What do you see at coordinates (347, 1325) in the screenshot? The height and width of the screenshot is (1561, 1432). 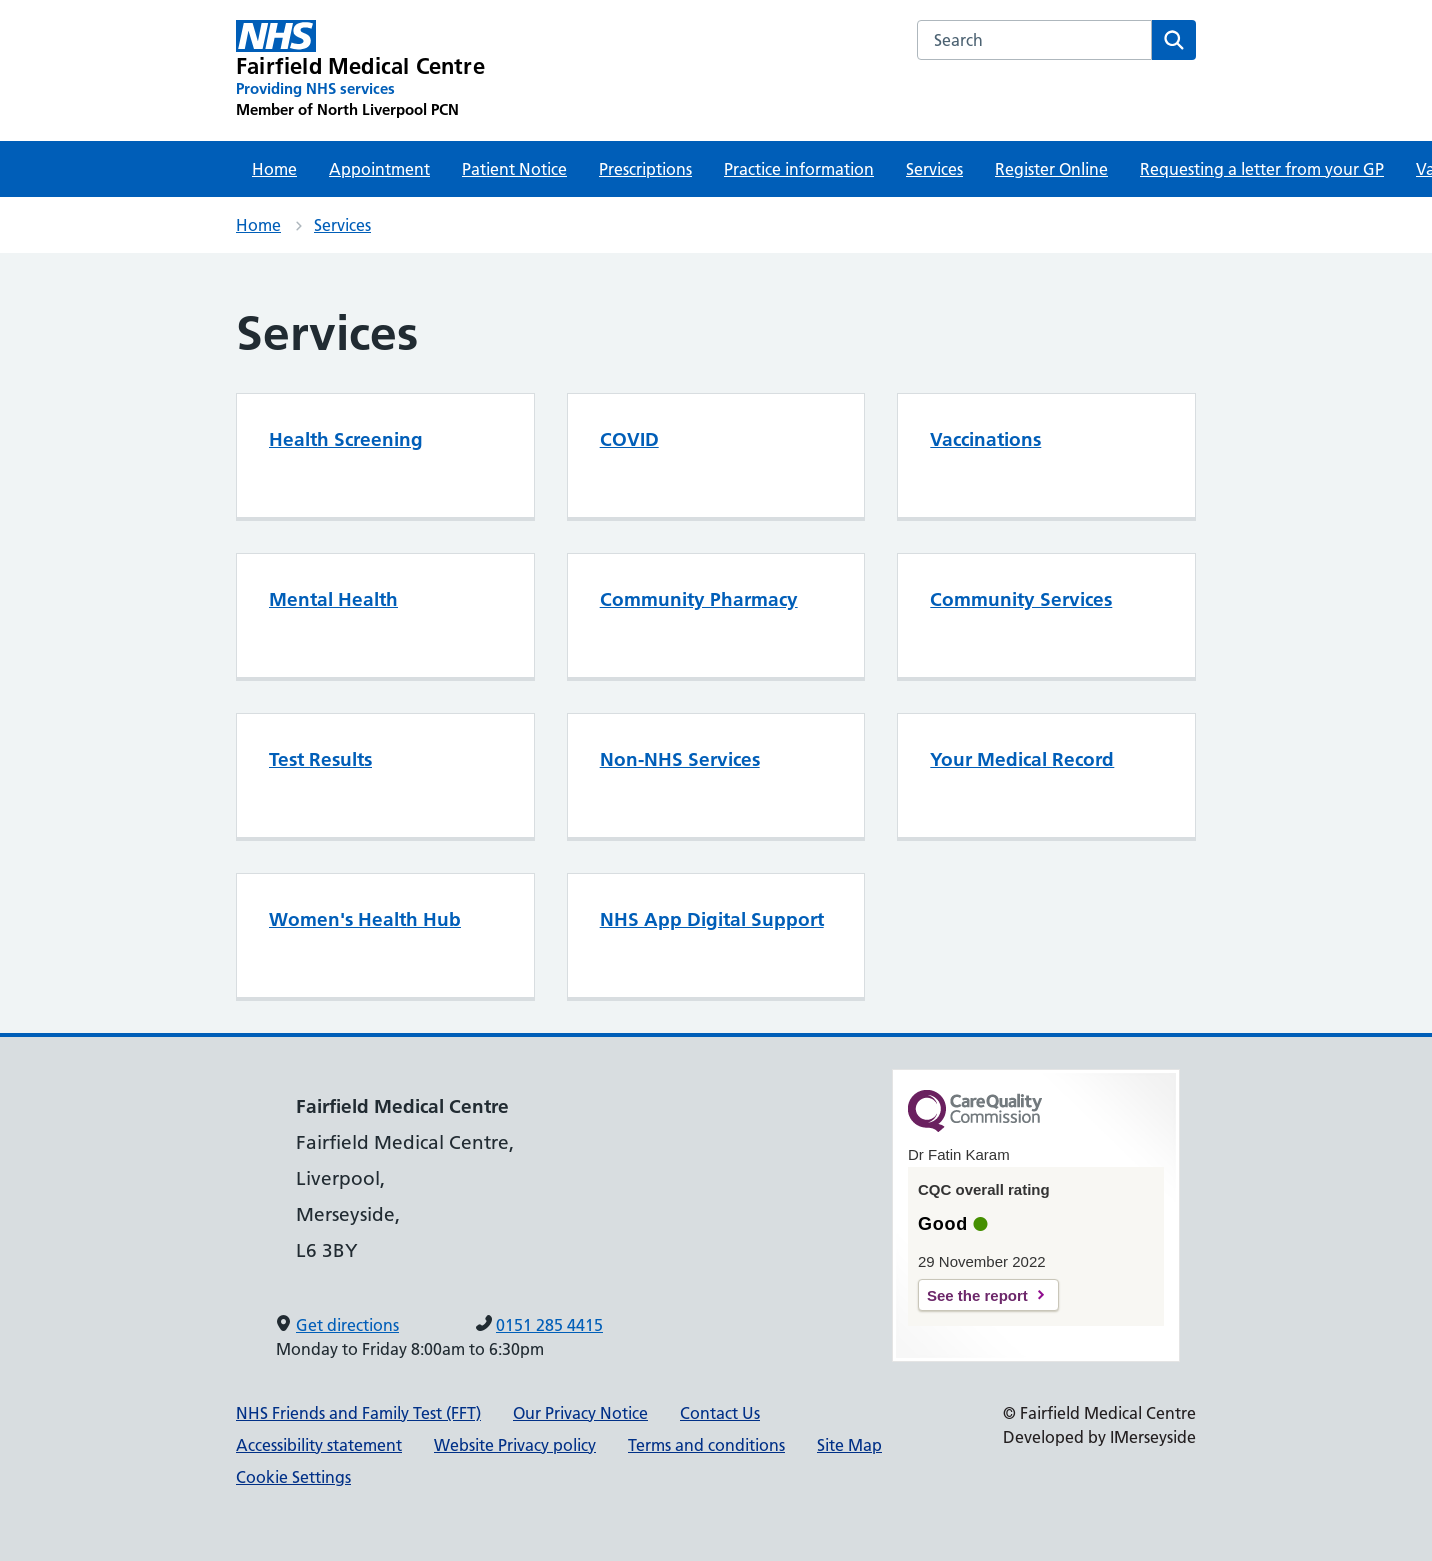 I see `Get directions` at bounding box center [347, 1325].